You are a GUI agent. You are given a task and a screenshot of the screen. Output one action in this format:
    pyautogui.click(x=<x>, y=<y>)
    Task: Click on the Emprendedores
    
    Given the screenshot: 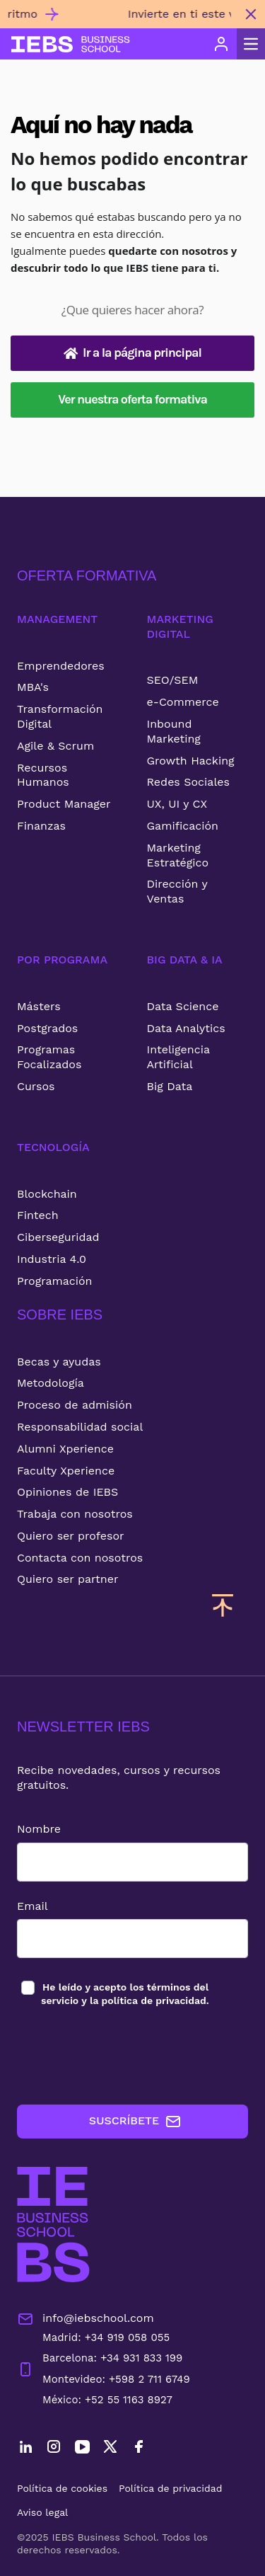 What is the action you would take?
    pyautogui.click(x=61, y=665)
    